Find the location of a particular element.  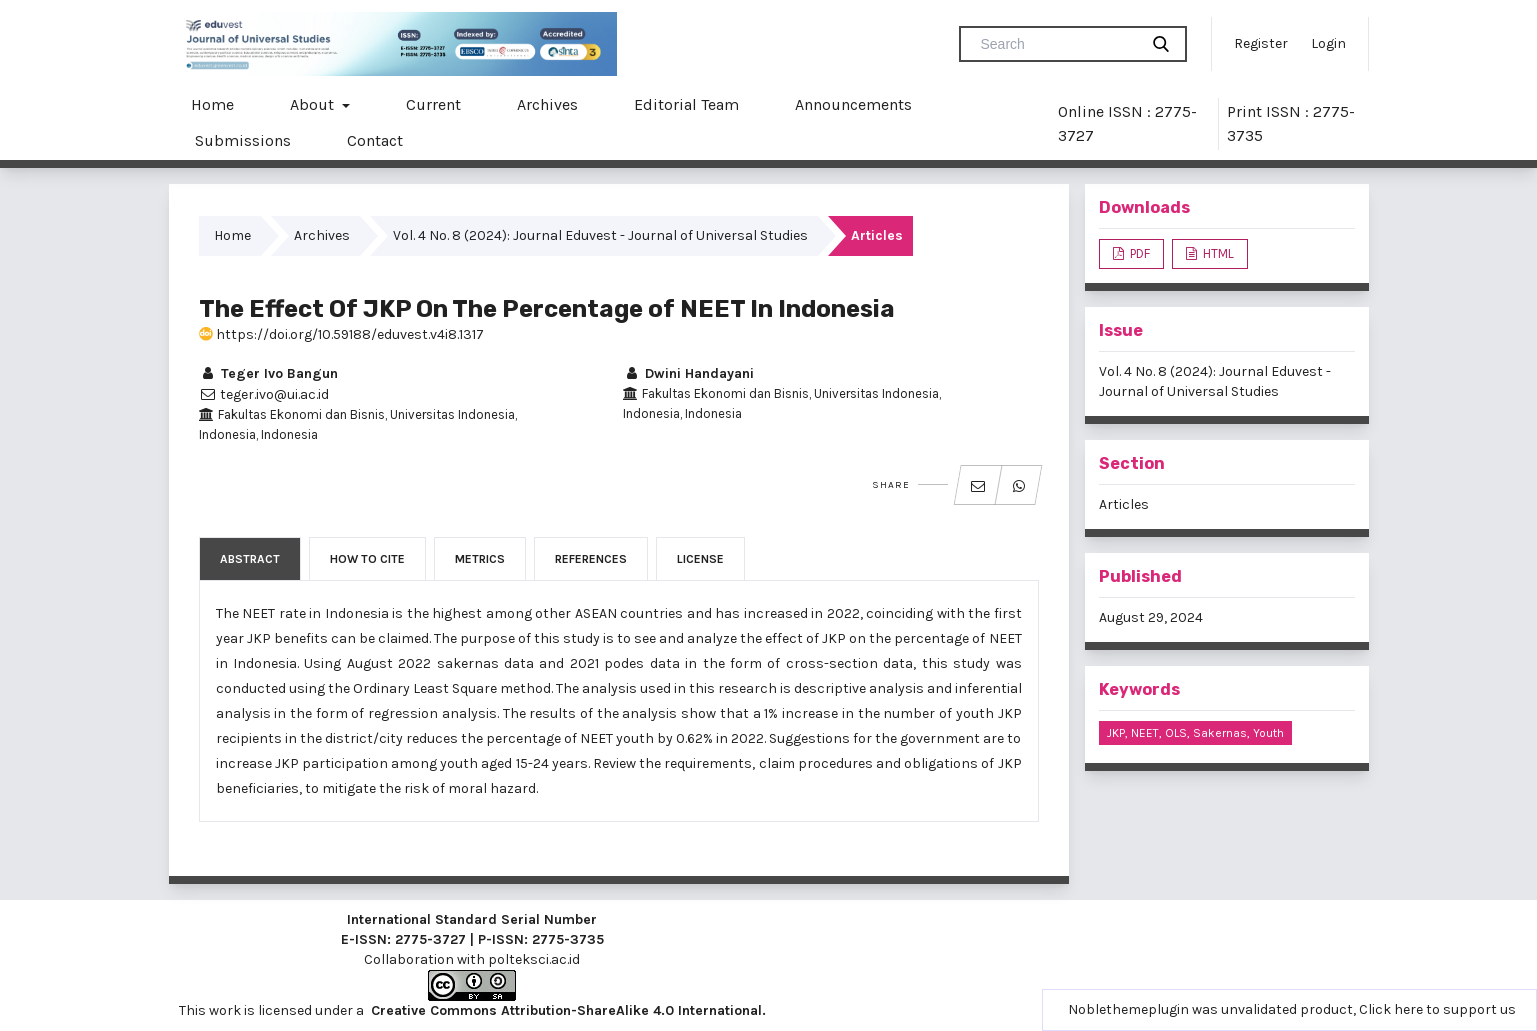

Abstract is located at coordinates (250, 559).